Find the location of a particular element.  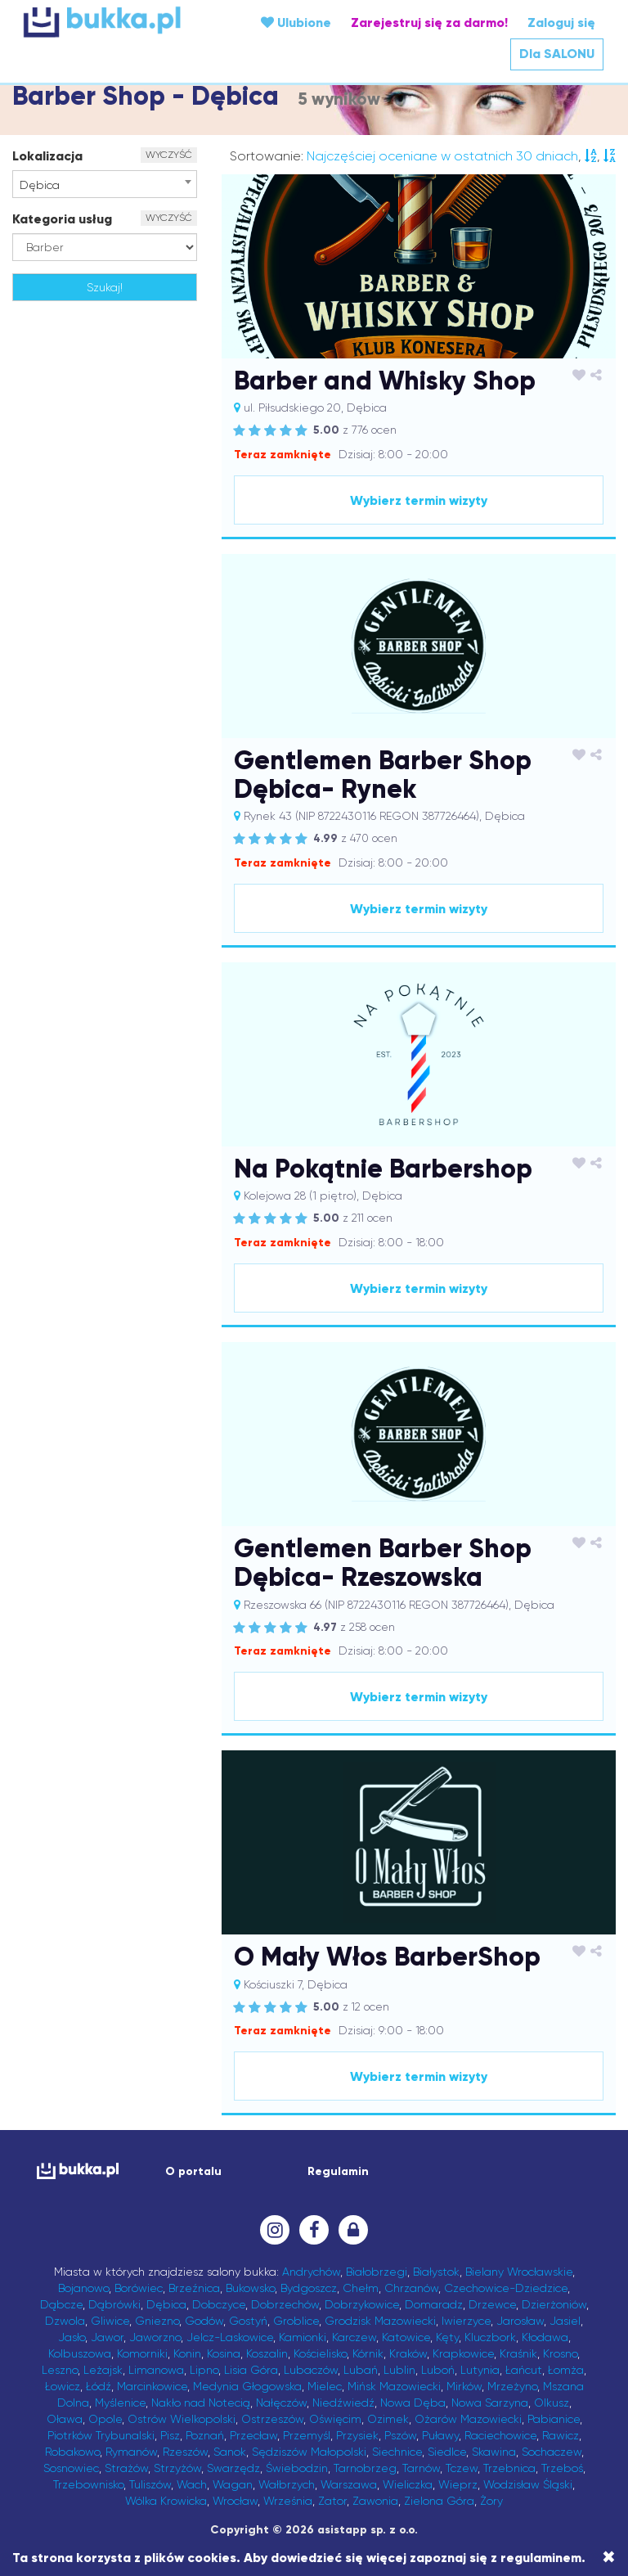

Kraśnik is located at coordinates (518, 2353).